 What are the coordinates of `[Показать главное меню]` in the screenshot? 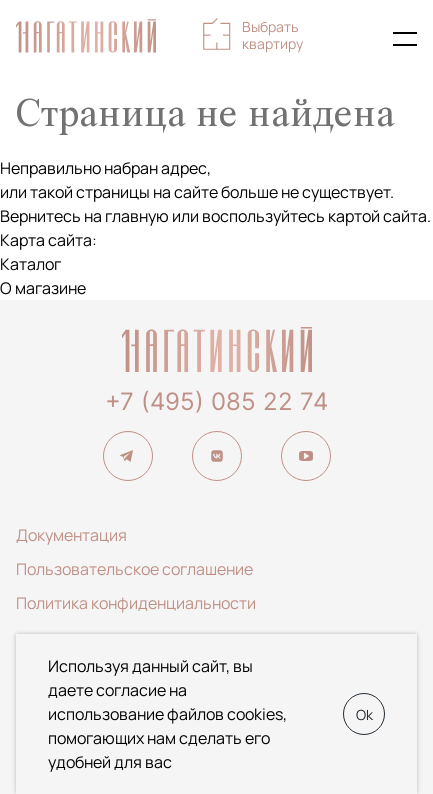 It's located at (405, 39).